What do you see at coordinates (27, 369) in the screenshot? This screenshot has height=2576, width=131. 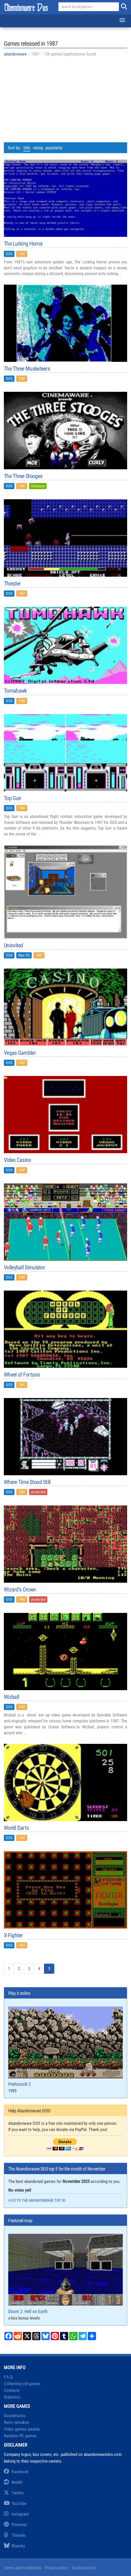 I see `The Three Musketeers` at bounding box center [27, 369].